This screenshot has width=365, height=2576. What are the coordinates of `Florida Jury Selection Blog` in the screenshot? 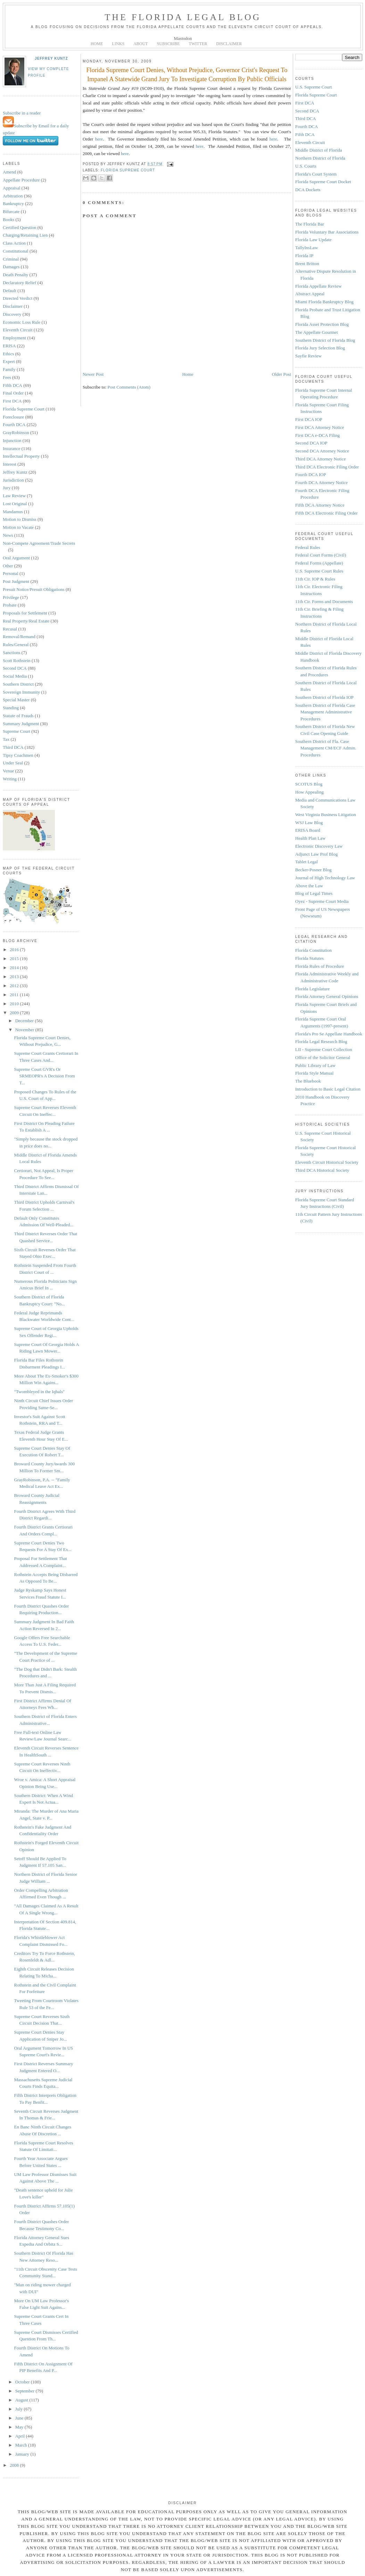 It's located at (320, 347).